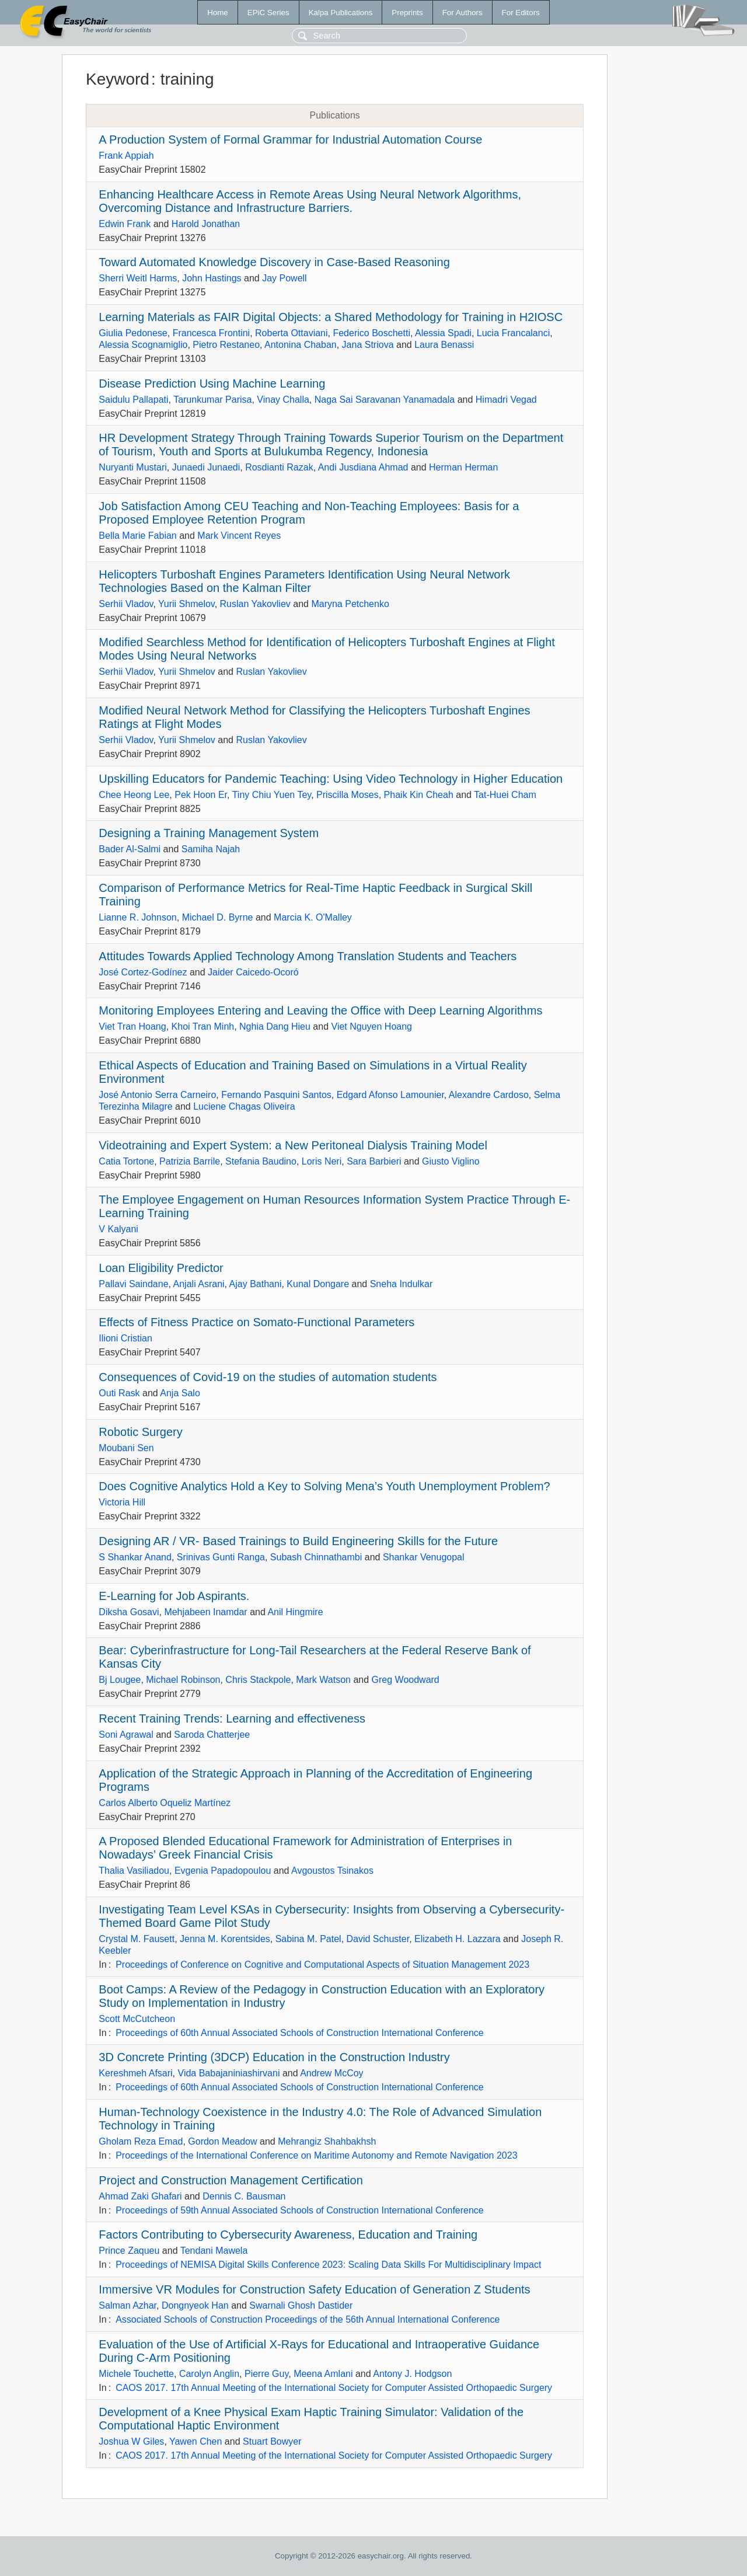  I want to click on Mark Vincent Reyes, so click(239, 536).